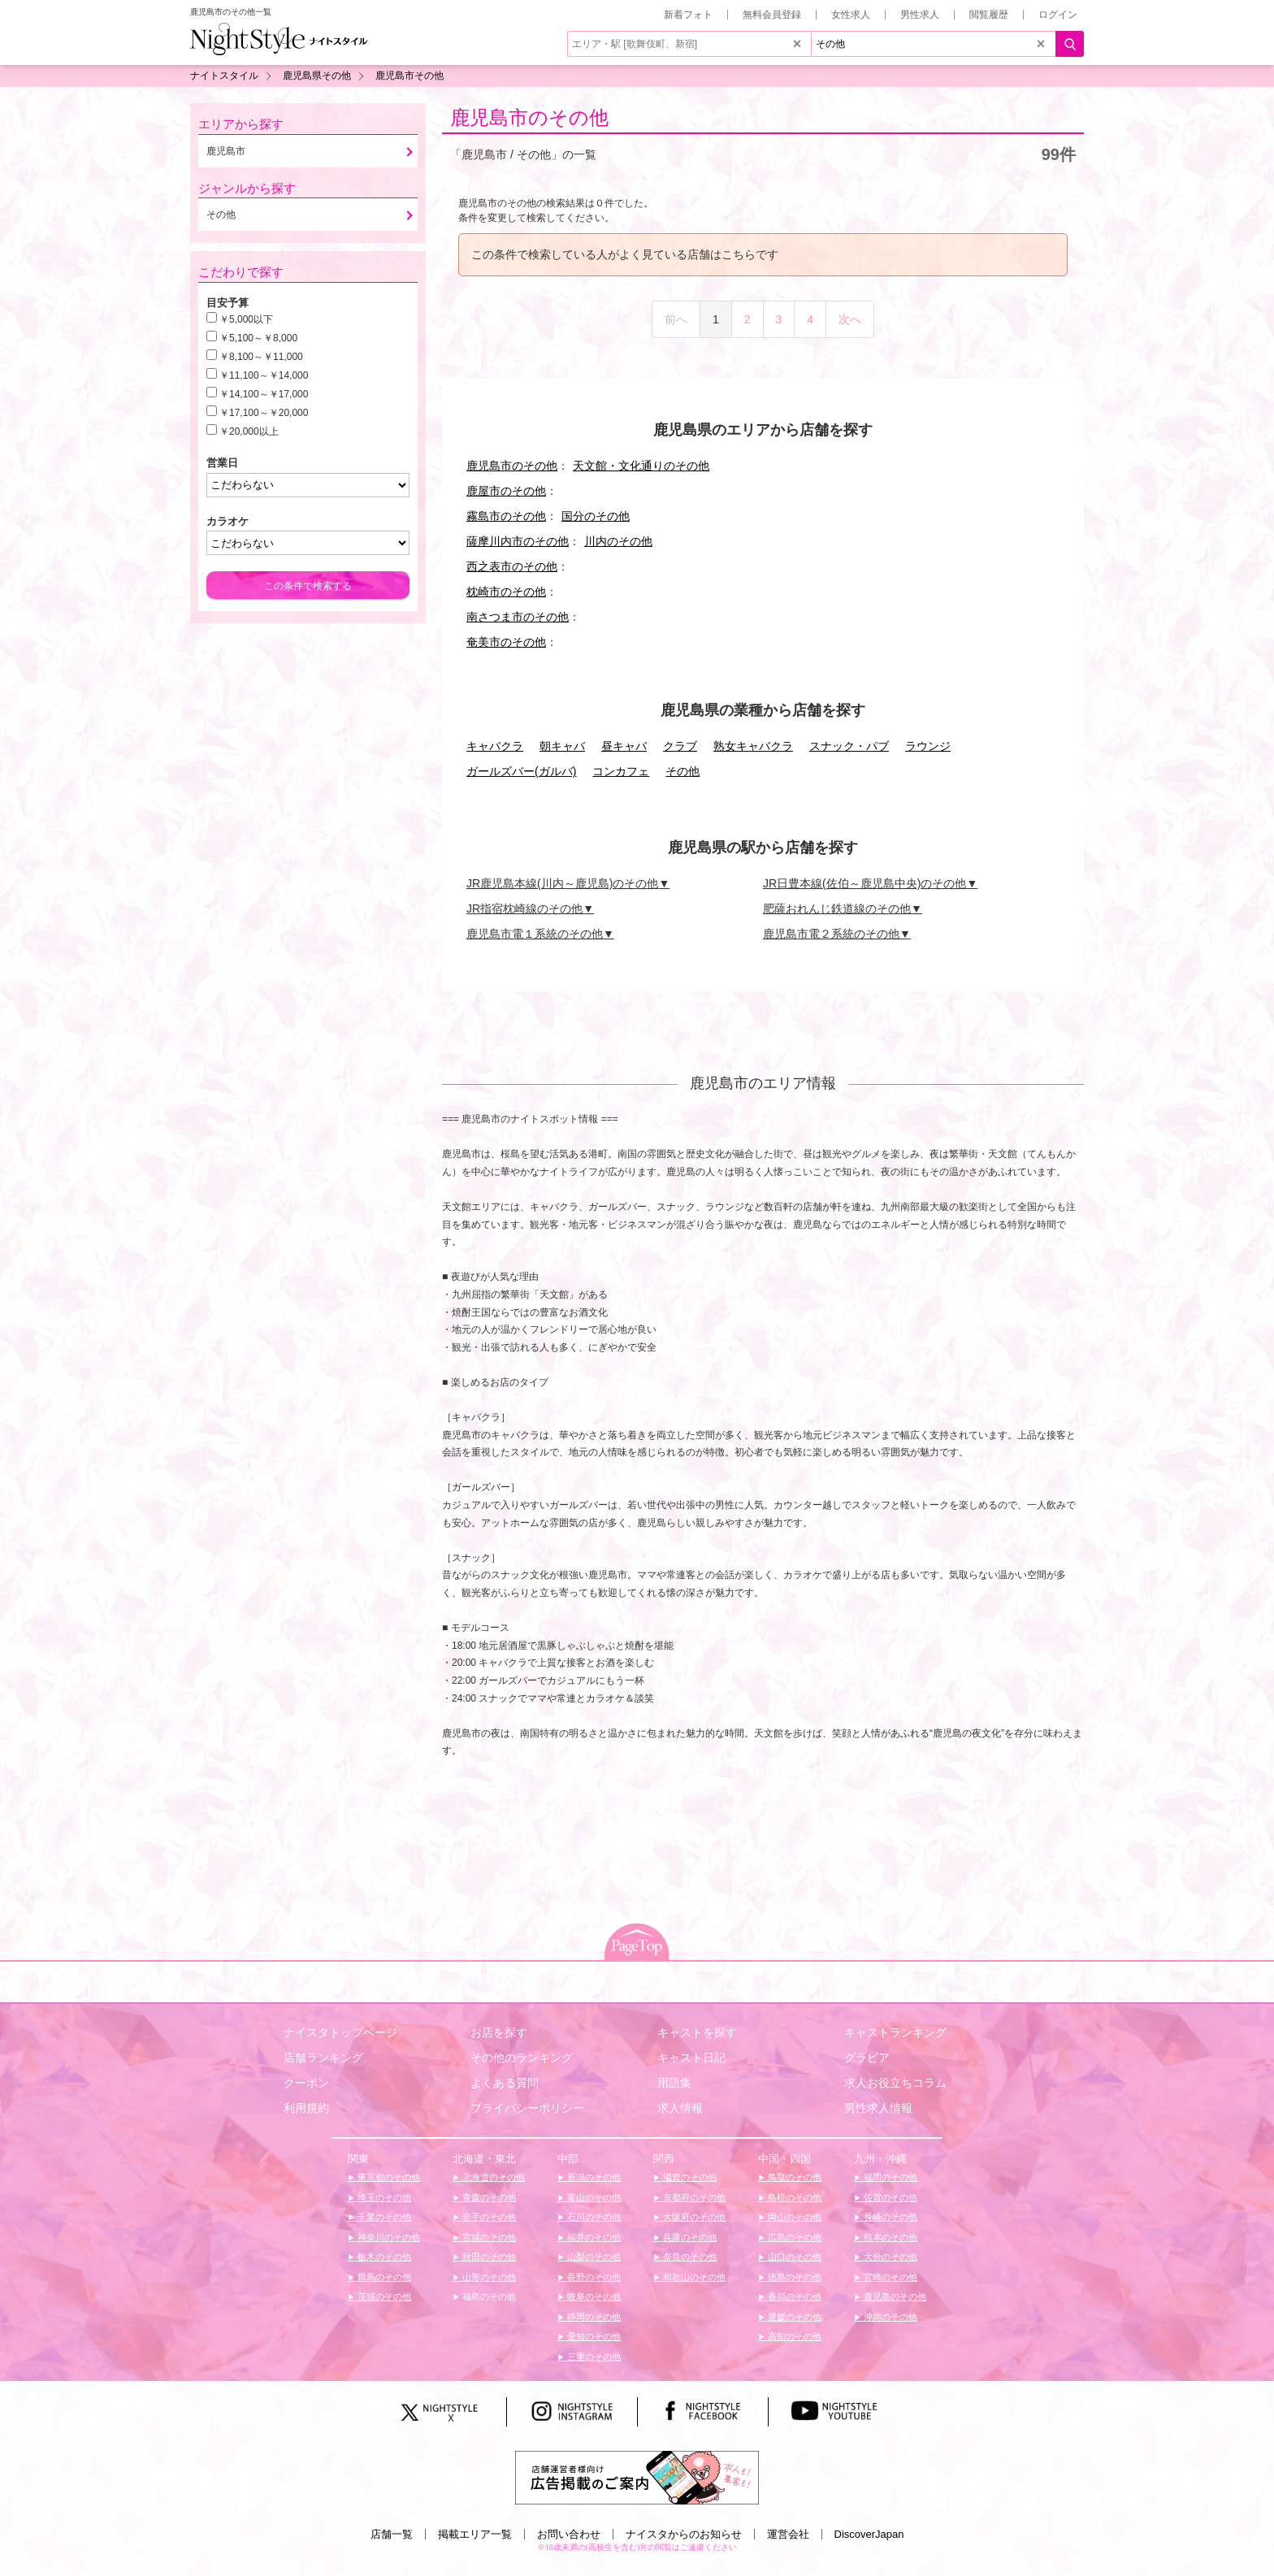 This screenshot has width=1274, height=2576. Describe the element at coordinates (506, 490) in the screenshot. I see `鹿屋市のその他` at that location.